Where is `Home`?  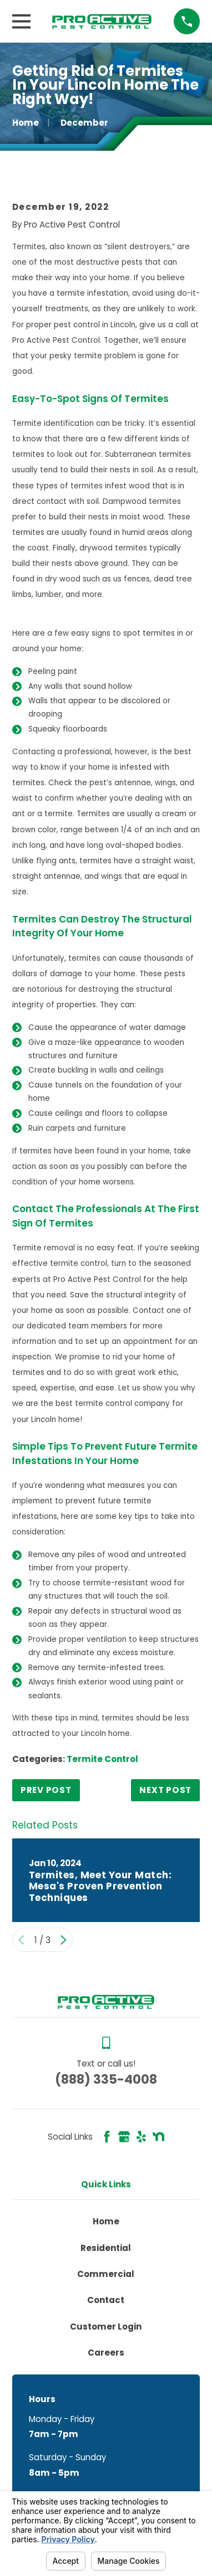
Home is located at coordinates (106, 2221).